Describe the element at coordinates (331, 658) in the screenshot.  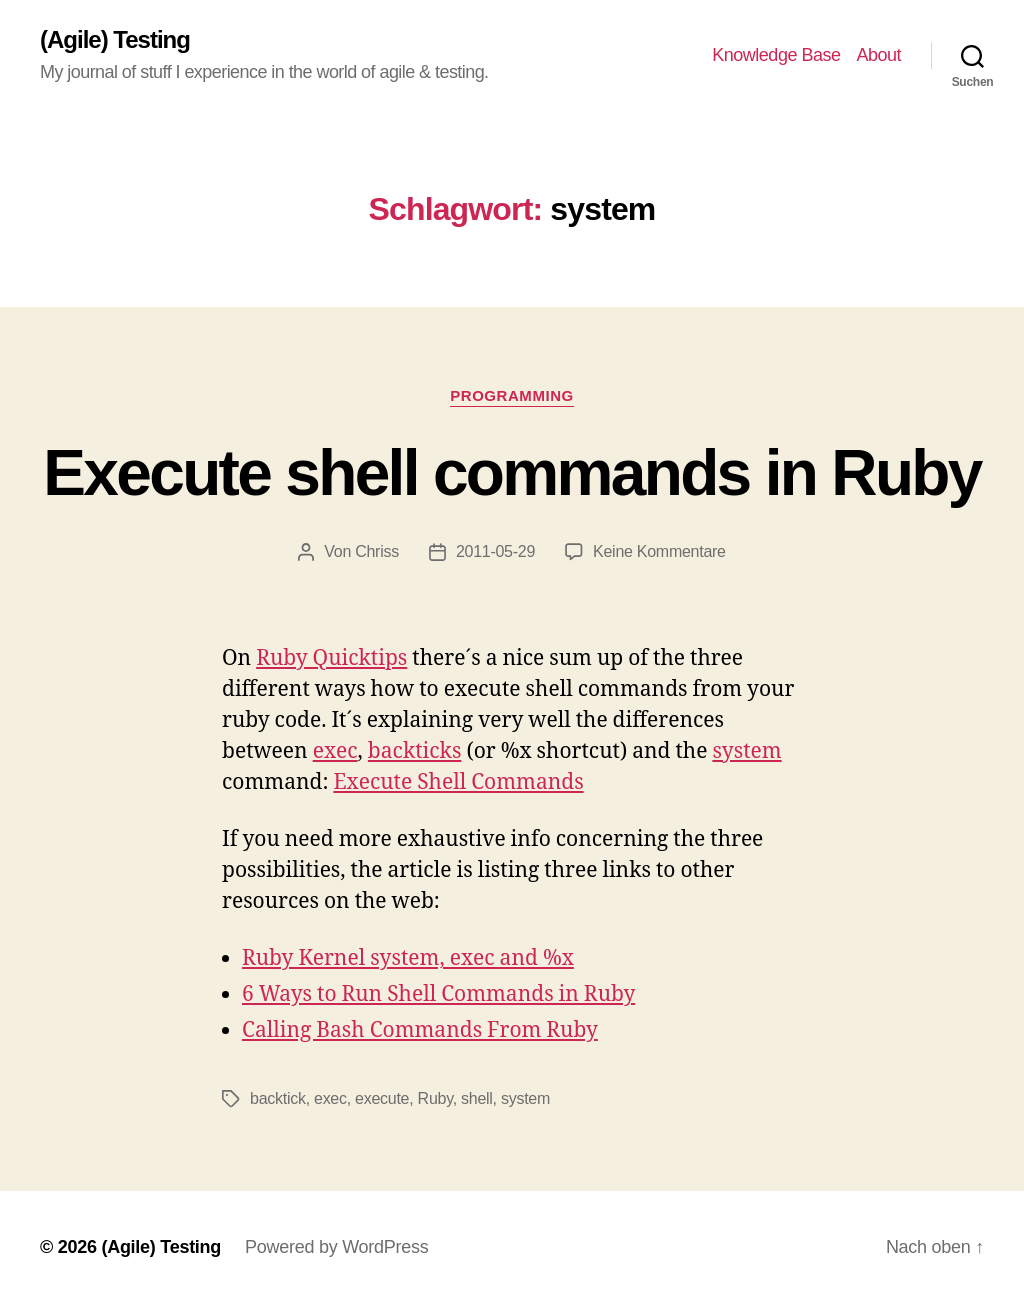
I see `Ruby Quicktips` at that location.